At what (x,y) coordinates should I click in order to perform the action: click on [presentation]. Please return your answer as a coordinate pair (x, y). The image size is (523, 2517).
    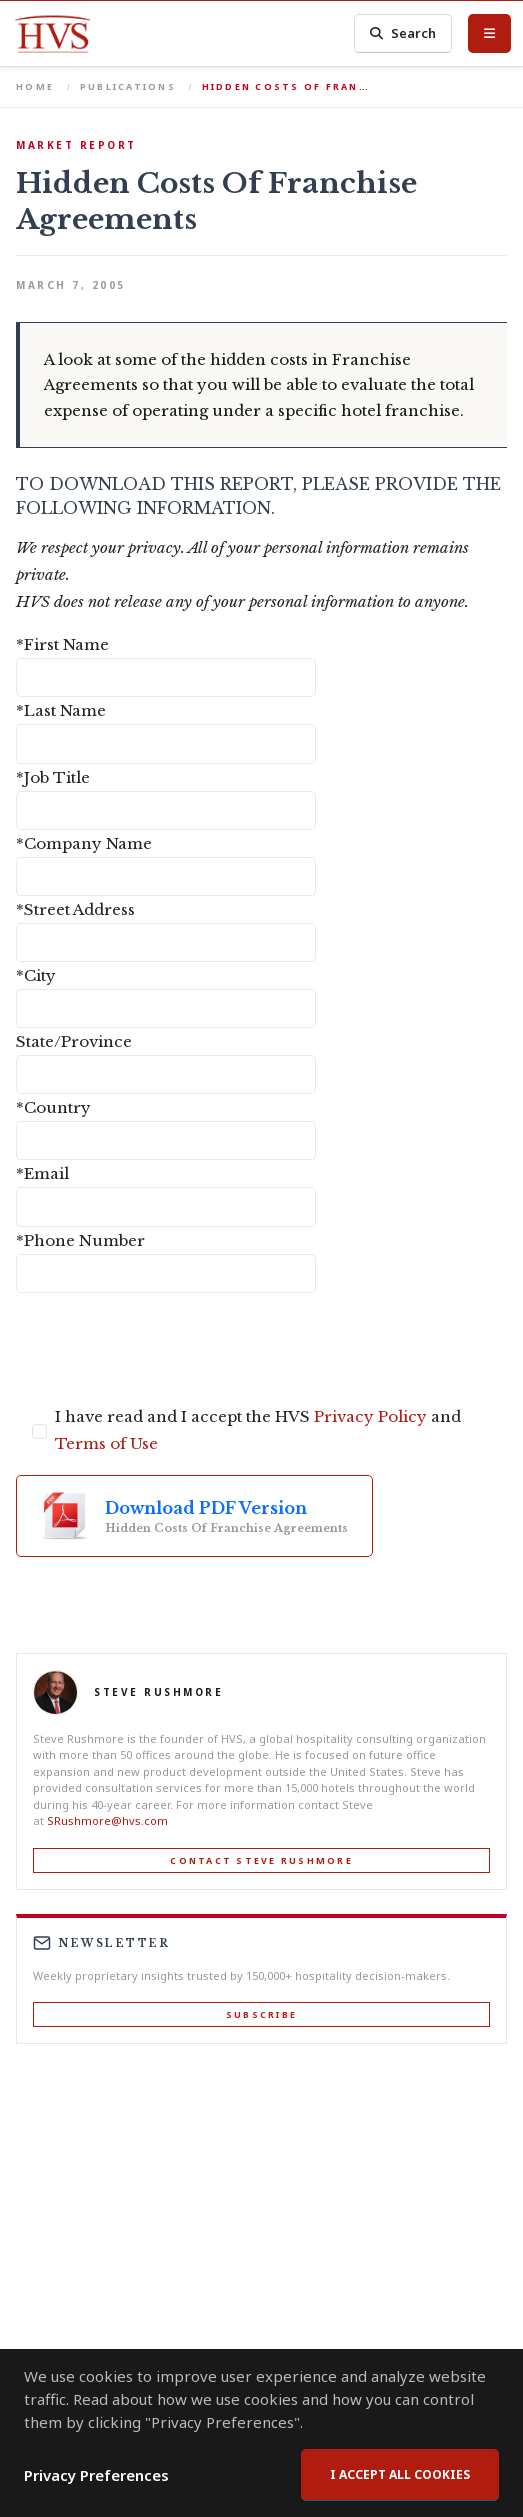
    Looking at the image, I should click on (168, 1348).